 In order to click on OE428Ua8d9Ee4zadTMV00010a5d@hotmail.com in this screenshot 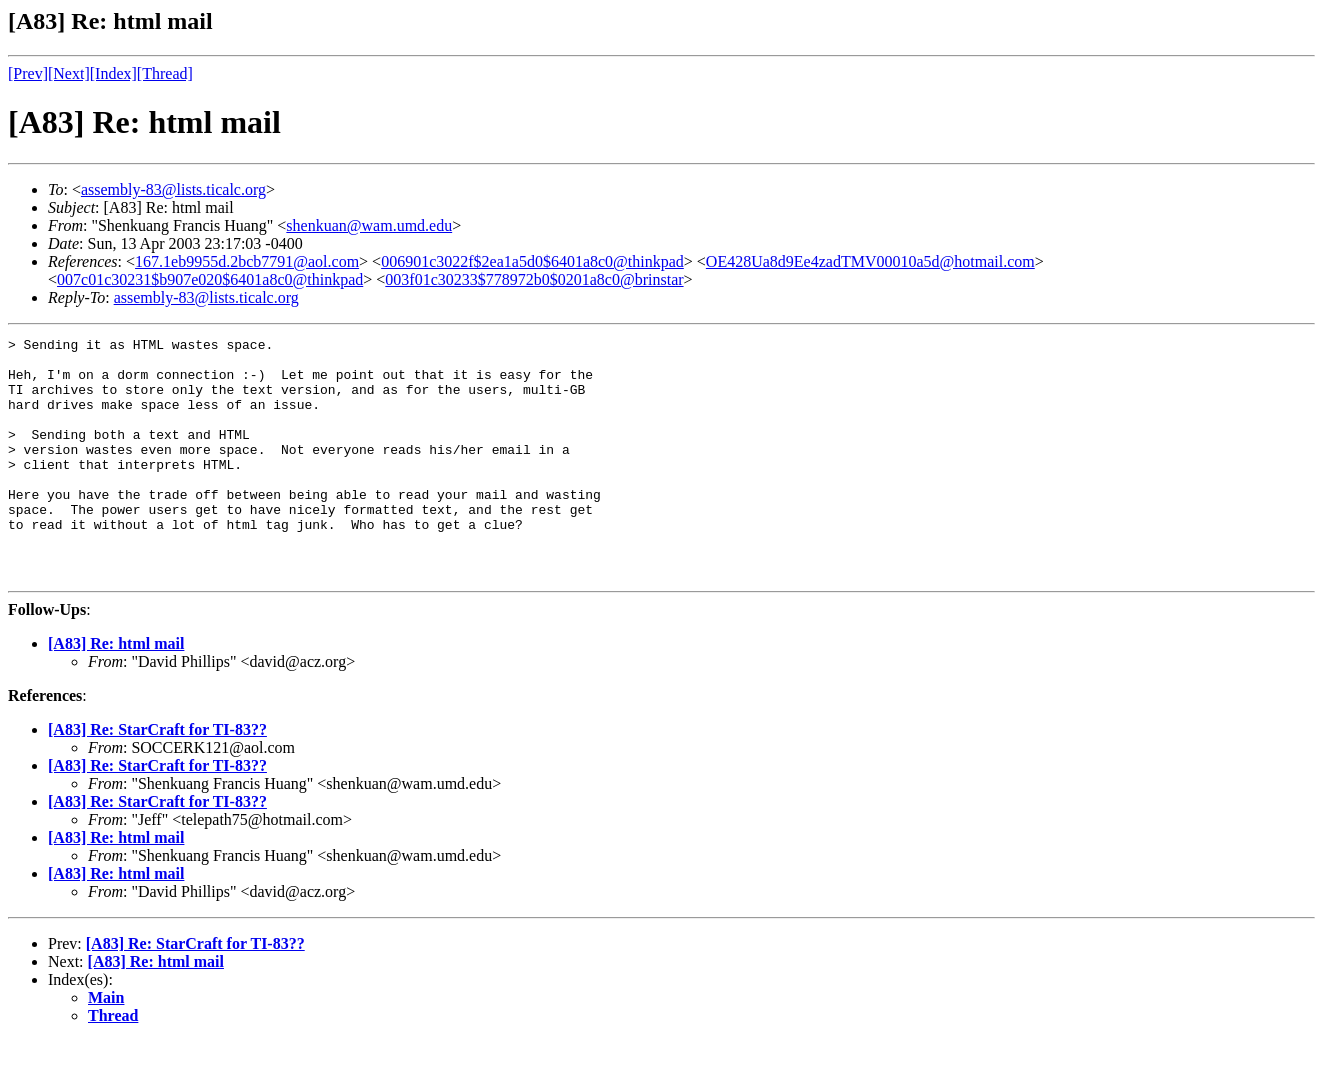, I will do `click(870, 261)`.